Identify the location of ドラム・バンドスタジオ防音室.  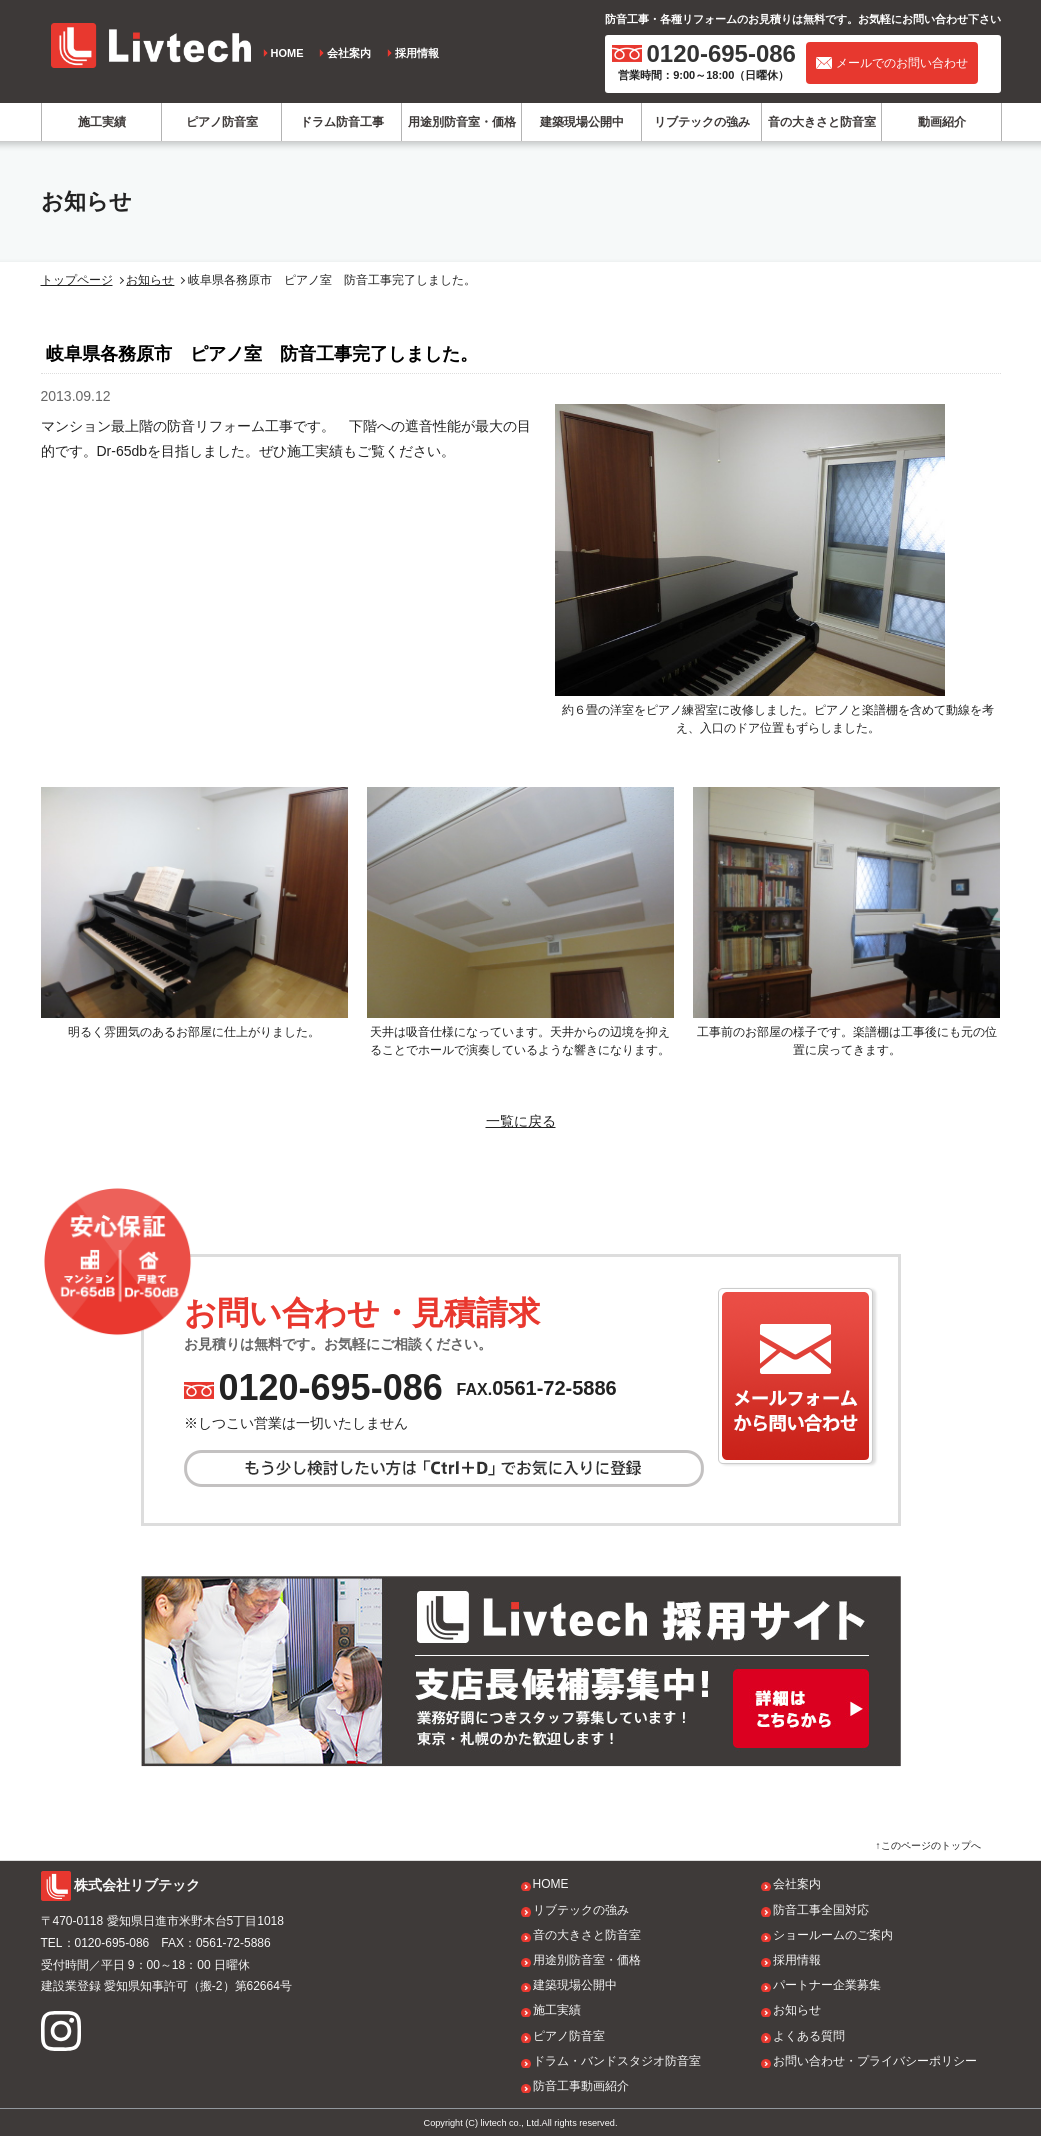
(617, 2061).